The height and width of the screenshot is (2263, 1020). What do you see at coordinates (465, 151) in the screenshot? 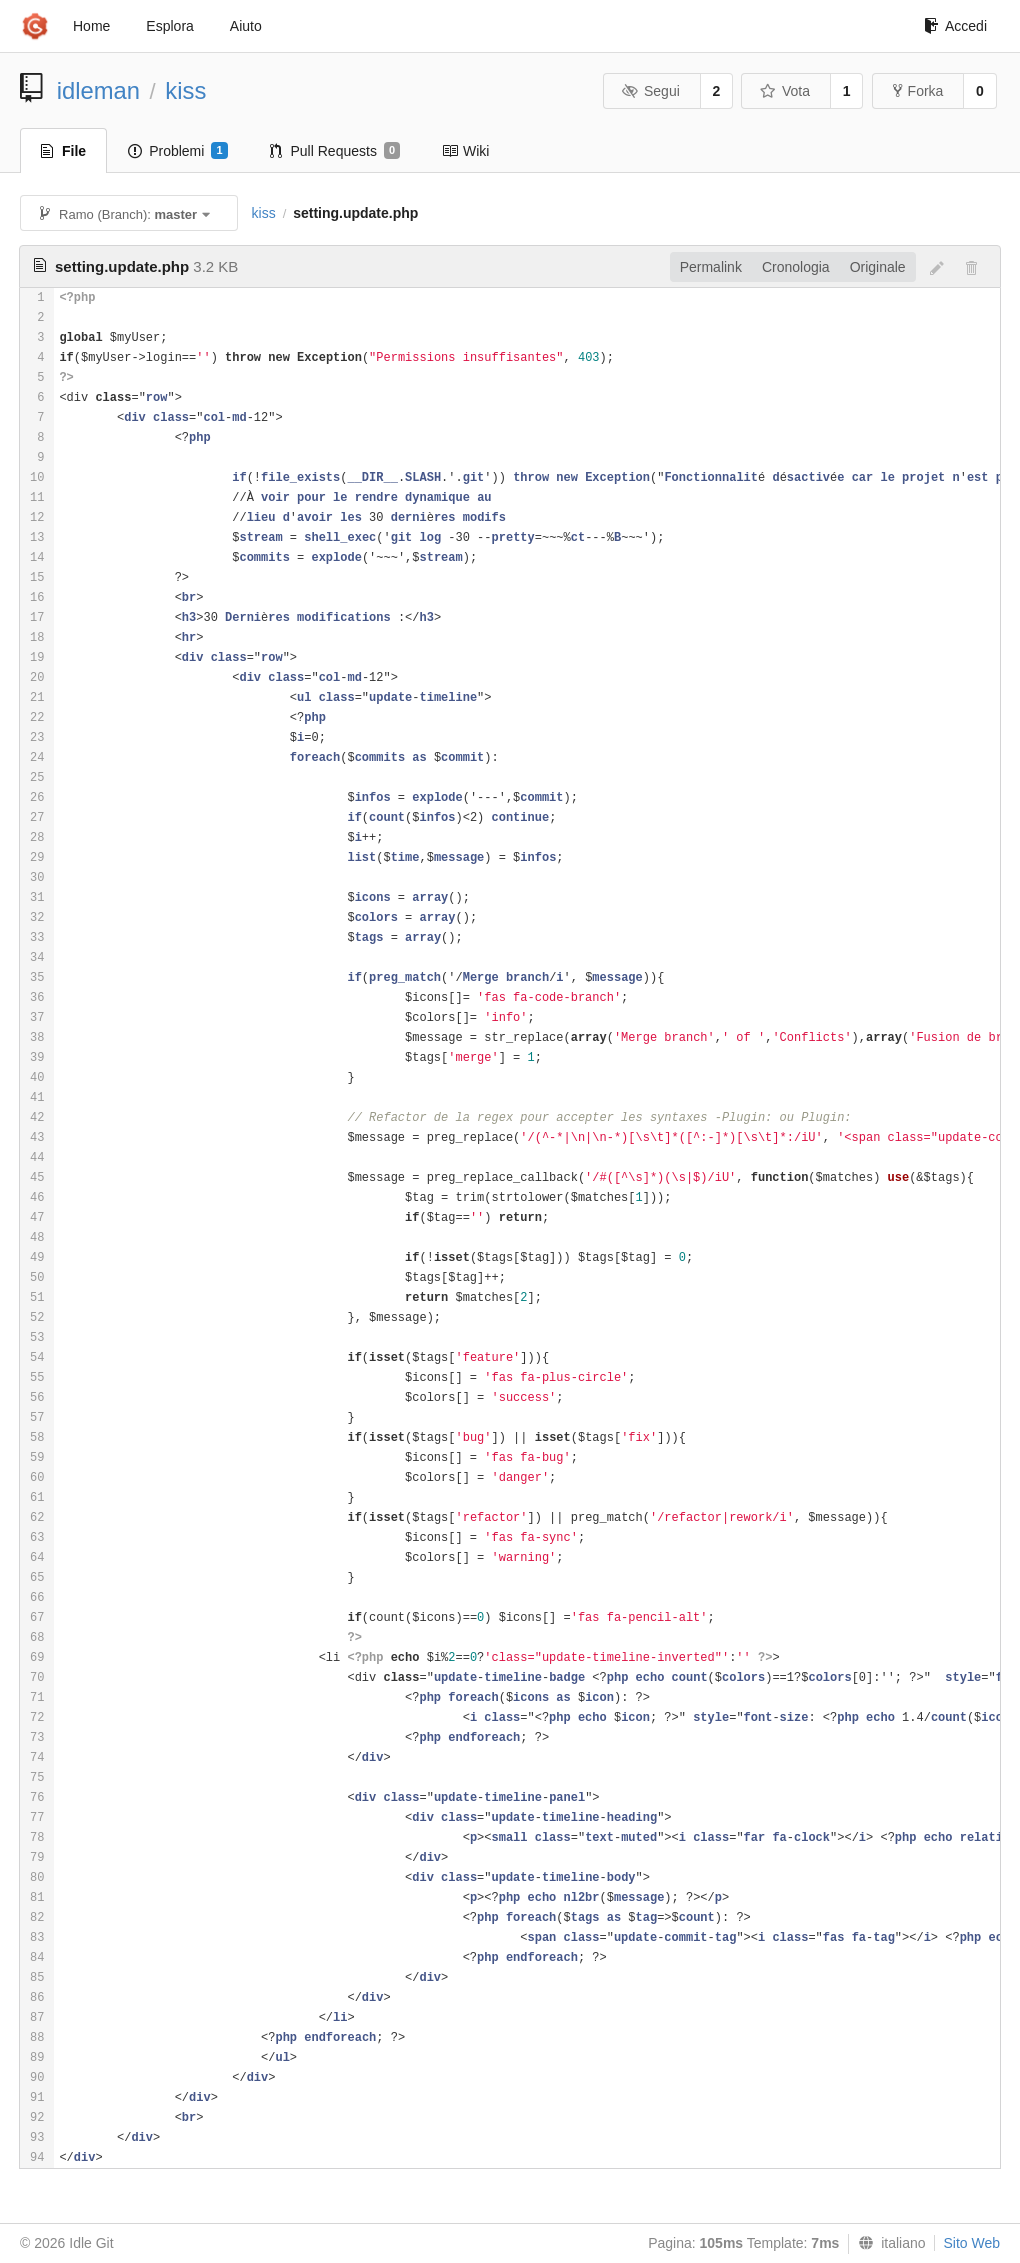
I see `Wiki` at bounding box center [465, 151].